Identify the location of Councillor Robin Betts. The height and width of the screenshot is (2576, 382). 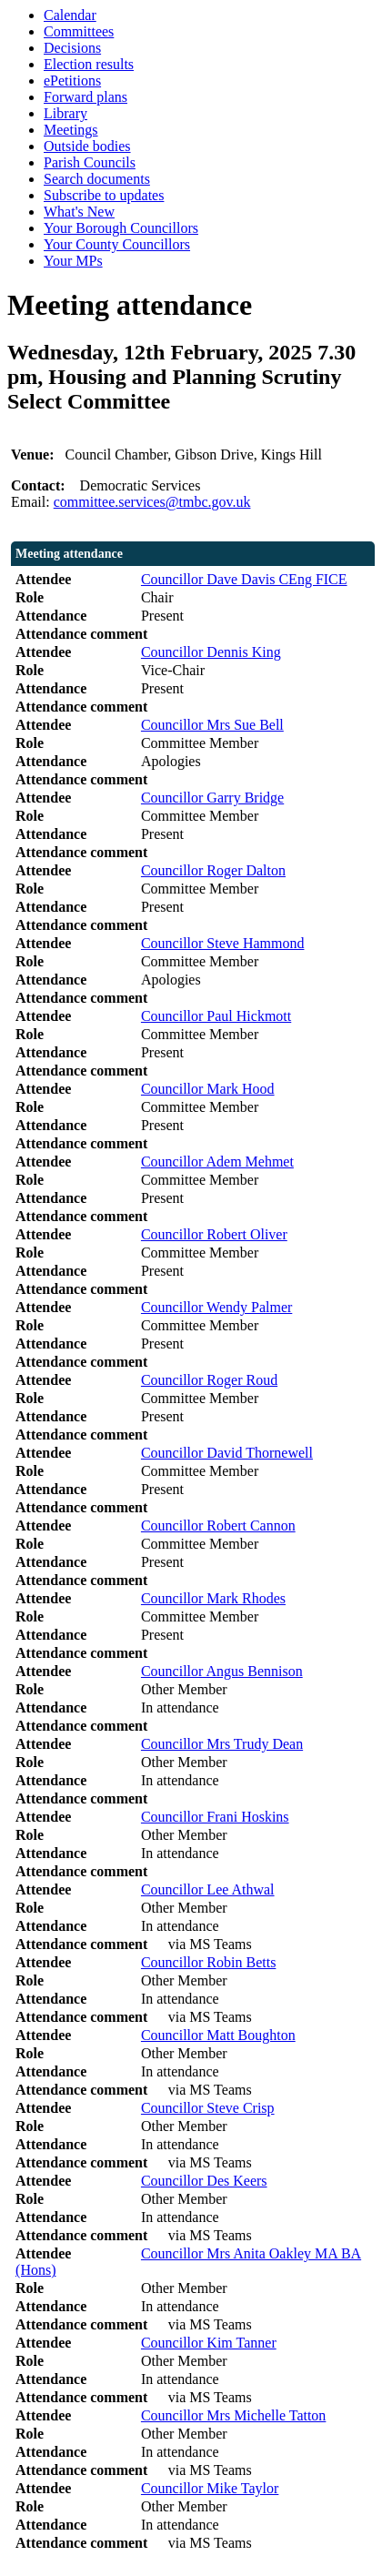
(208, 1962).